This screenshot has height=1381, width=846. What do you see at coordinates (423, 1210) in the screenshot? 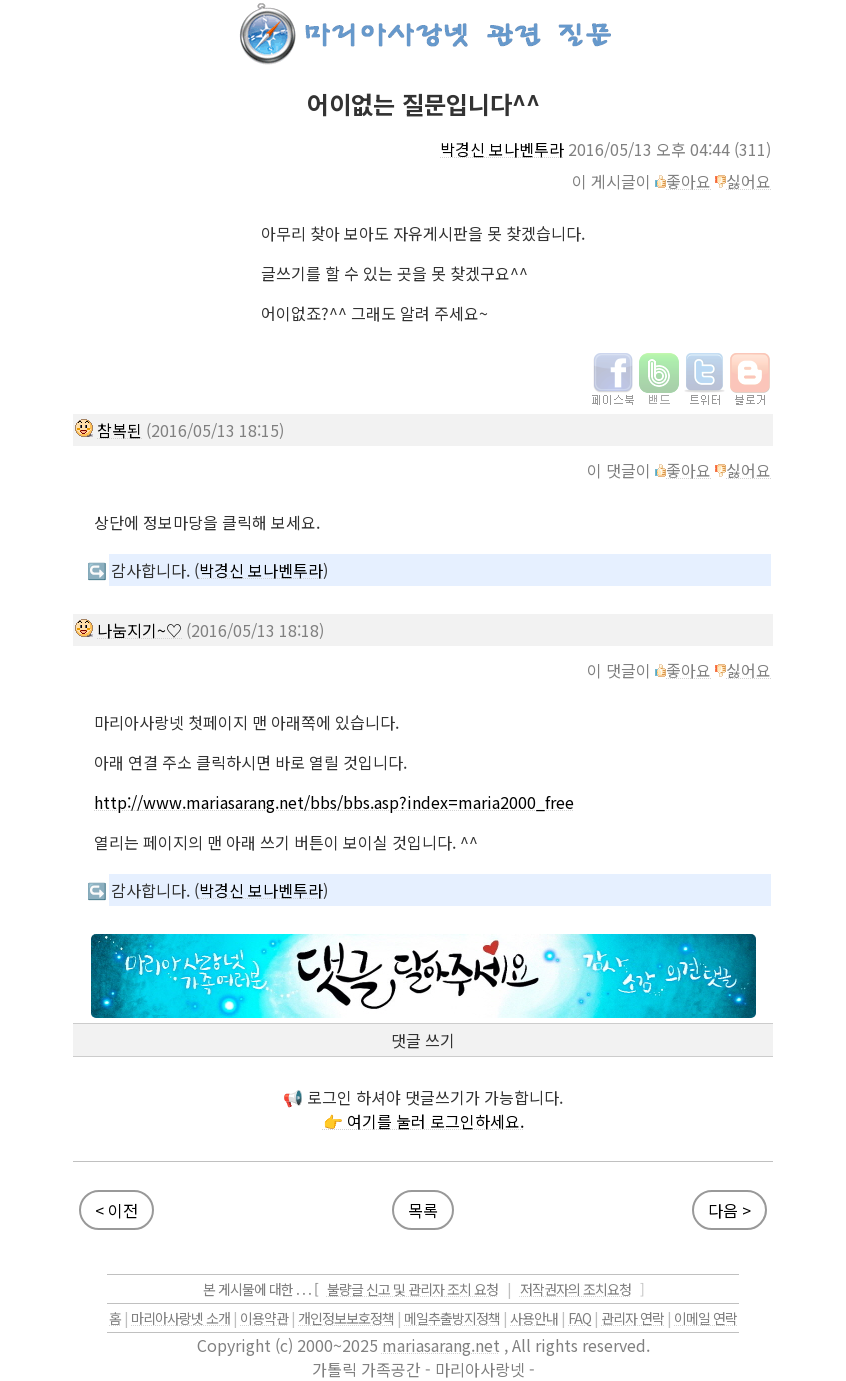
I see `목록` at bounding box center [423, 1210].